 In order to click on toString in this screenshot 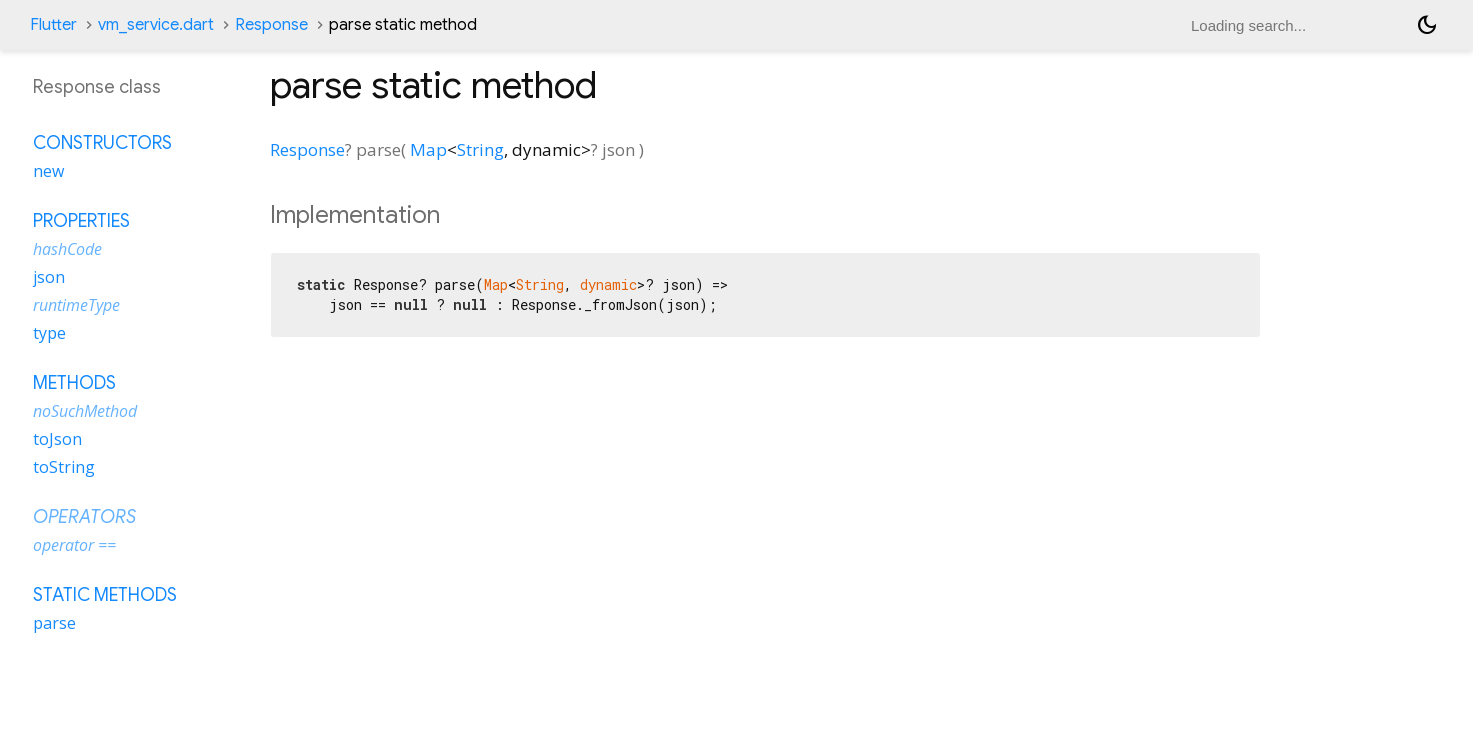, I will do `click(64, 467)`.